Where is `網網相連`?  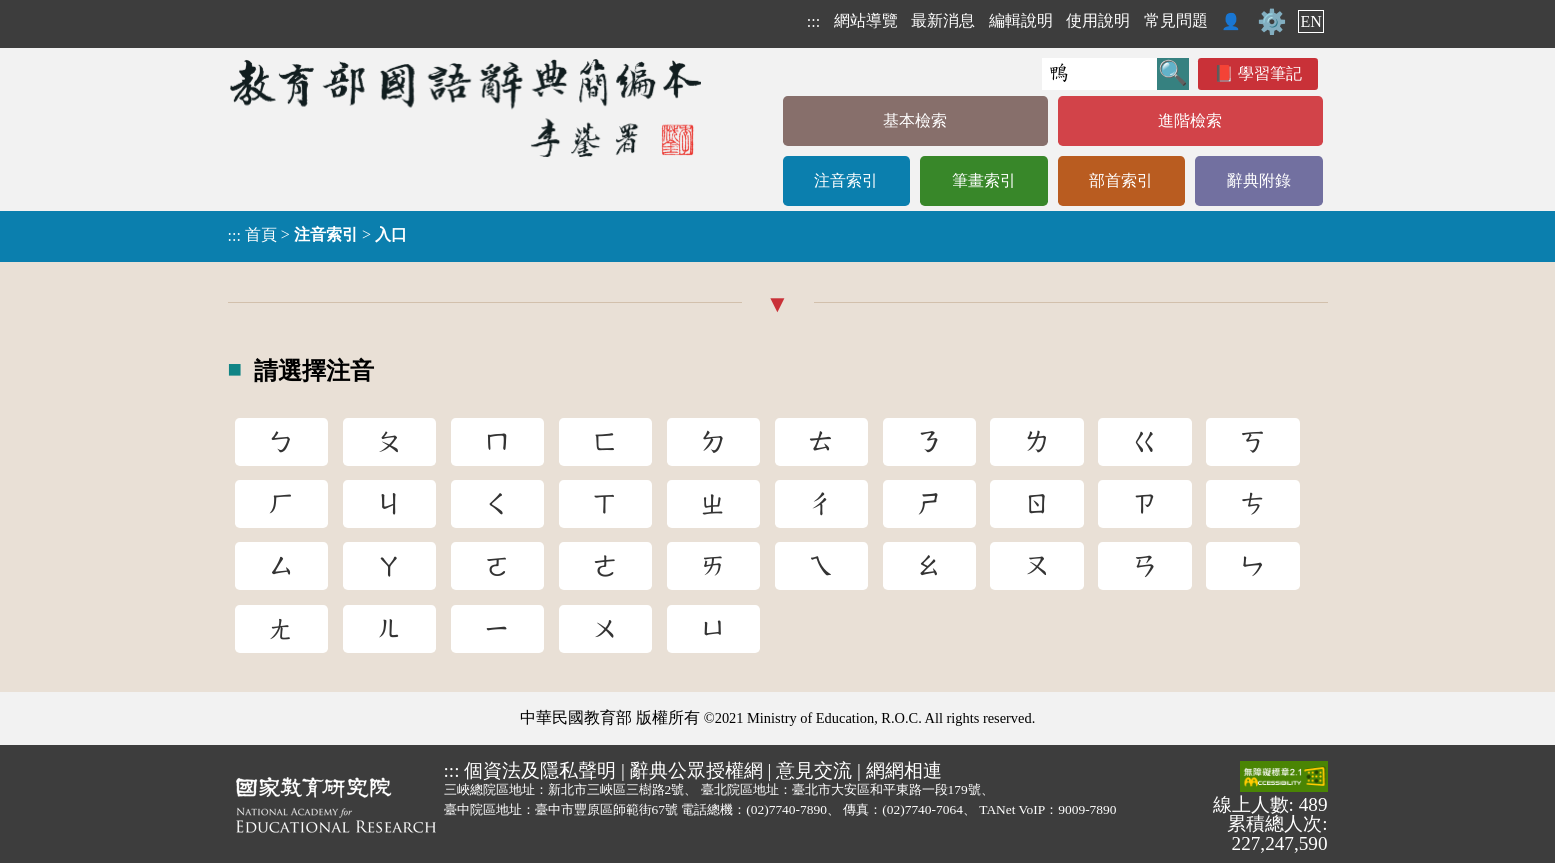 網網相連 is located at coordinates (904, 770).